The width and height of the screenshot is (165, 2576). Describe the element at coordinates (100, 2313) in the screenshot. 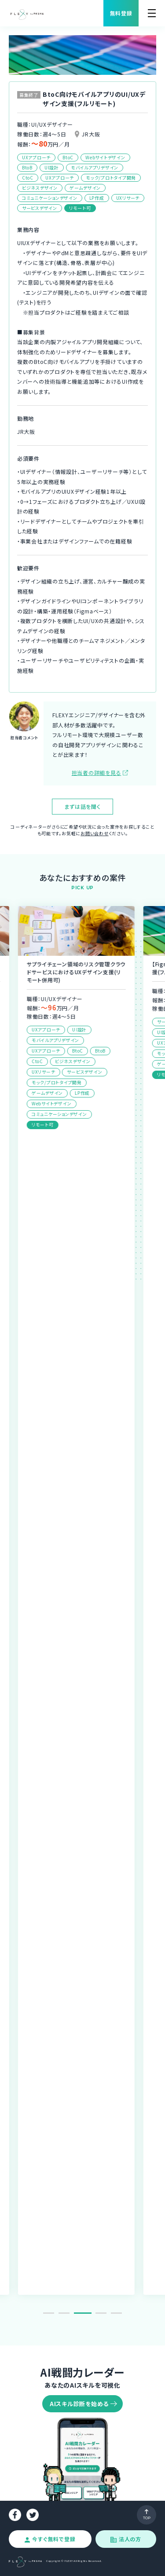

I see `4 [tab]` at that location.